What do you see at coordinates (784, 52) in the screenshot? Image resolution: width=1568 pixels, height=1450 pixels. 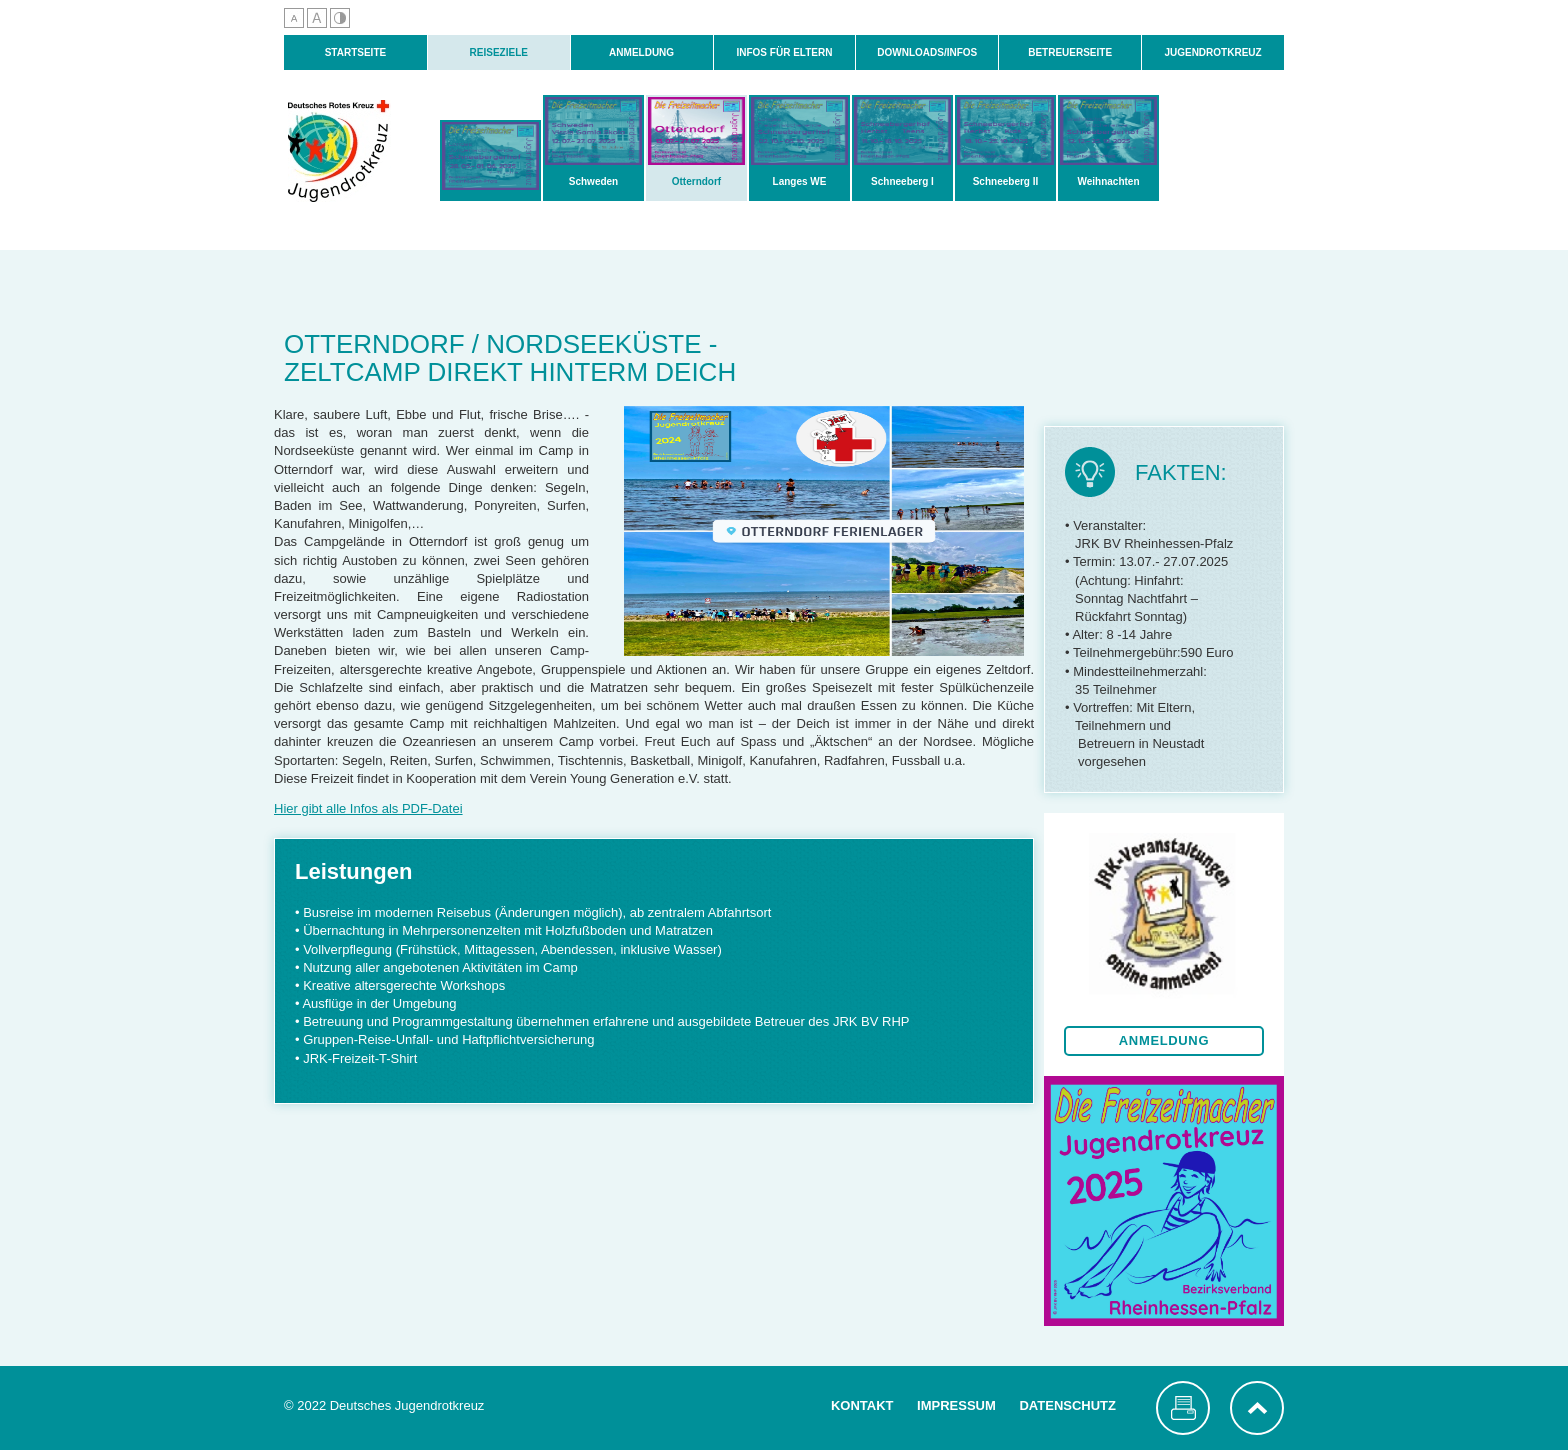 I see `Infos für Eltern` at bounding box center [784, 52].